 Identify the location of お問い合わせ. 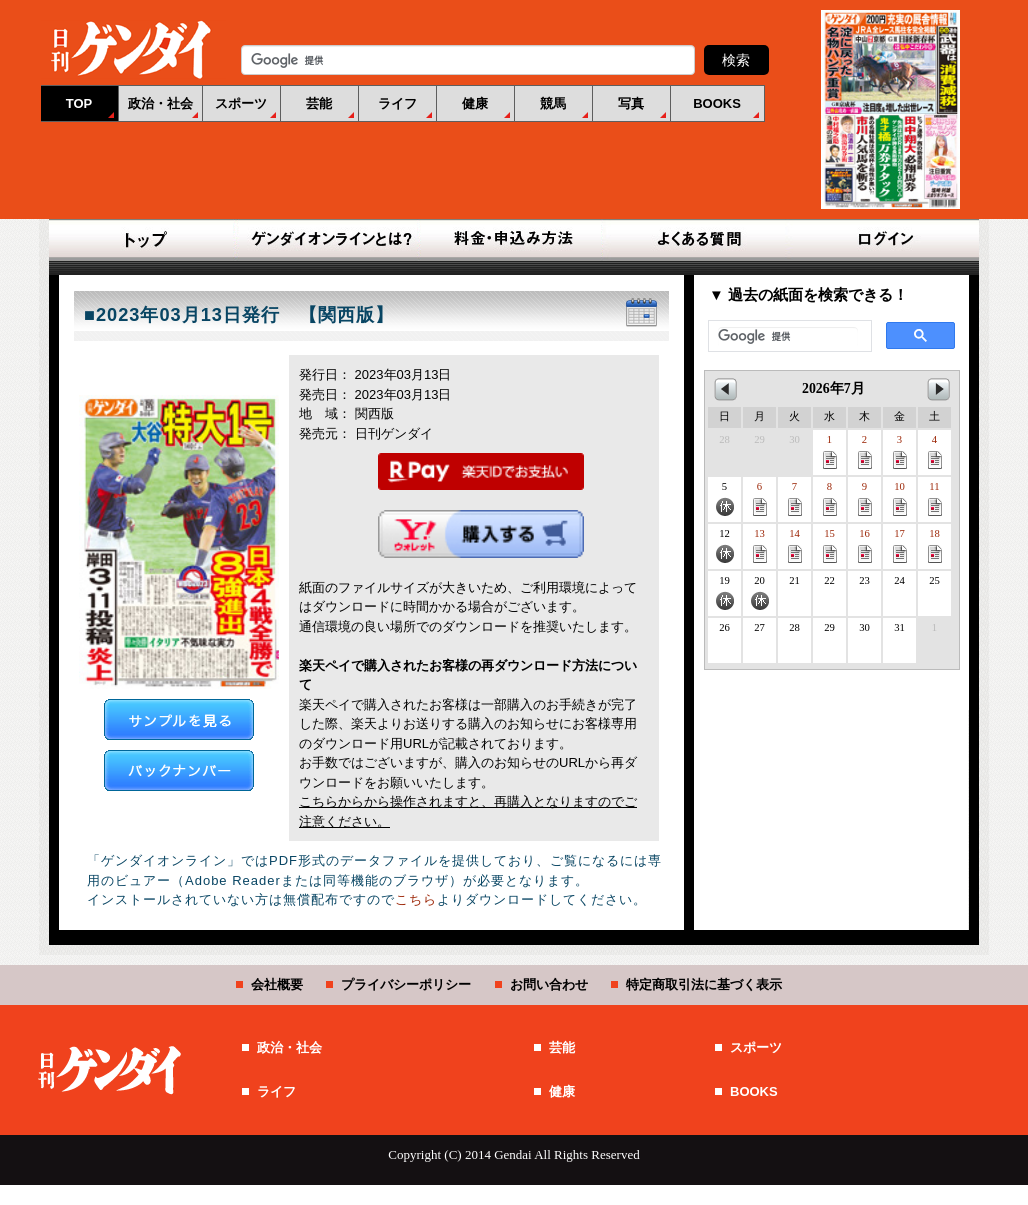
(549, 984).